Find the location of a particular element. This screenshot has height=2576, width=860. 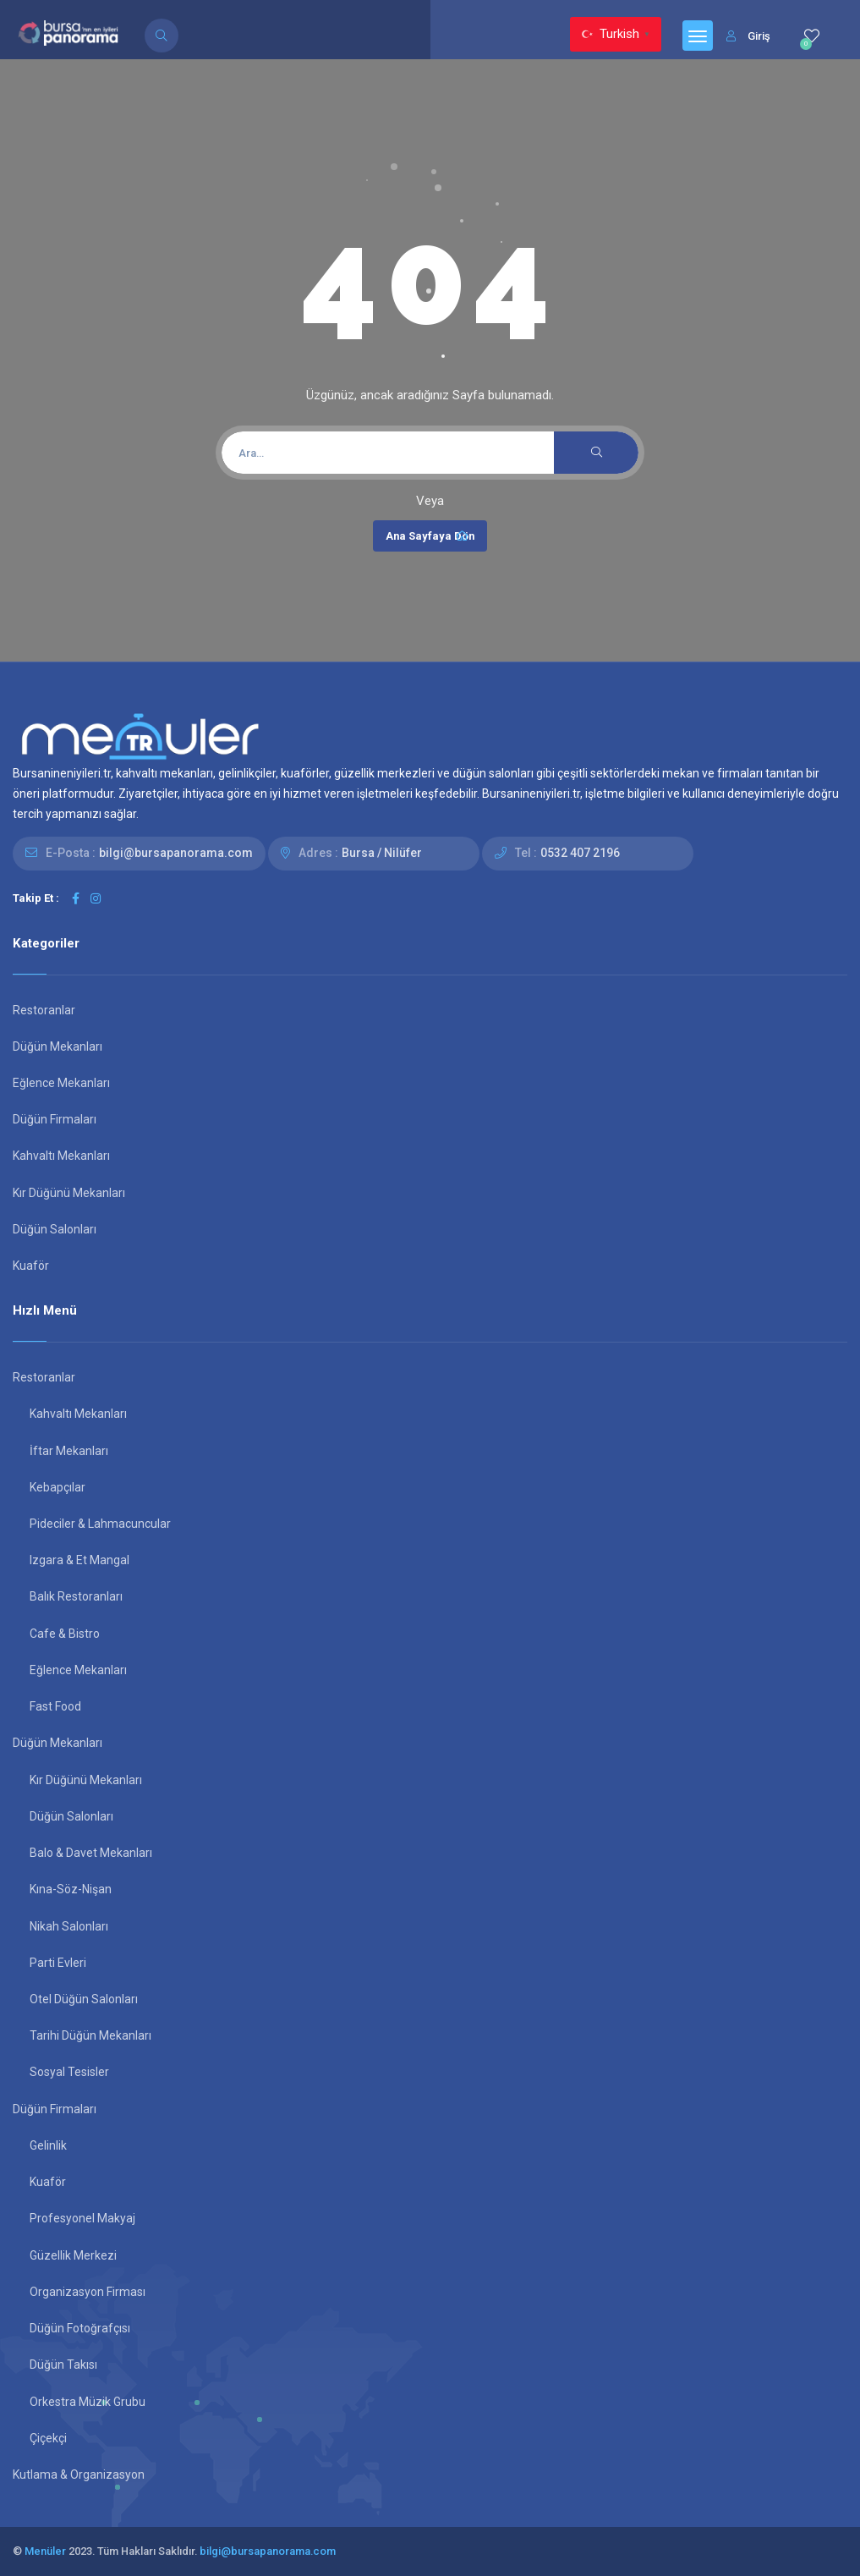

Tarihi Düğün Mekanları is located at coordinates (90, 2035).